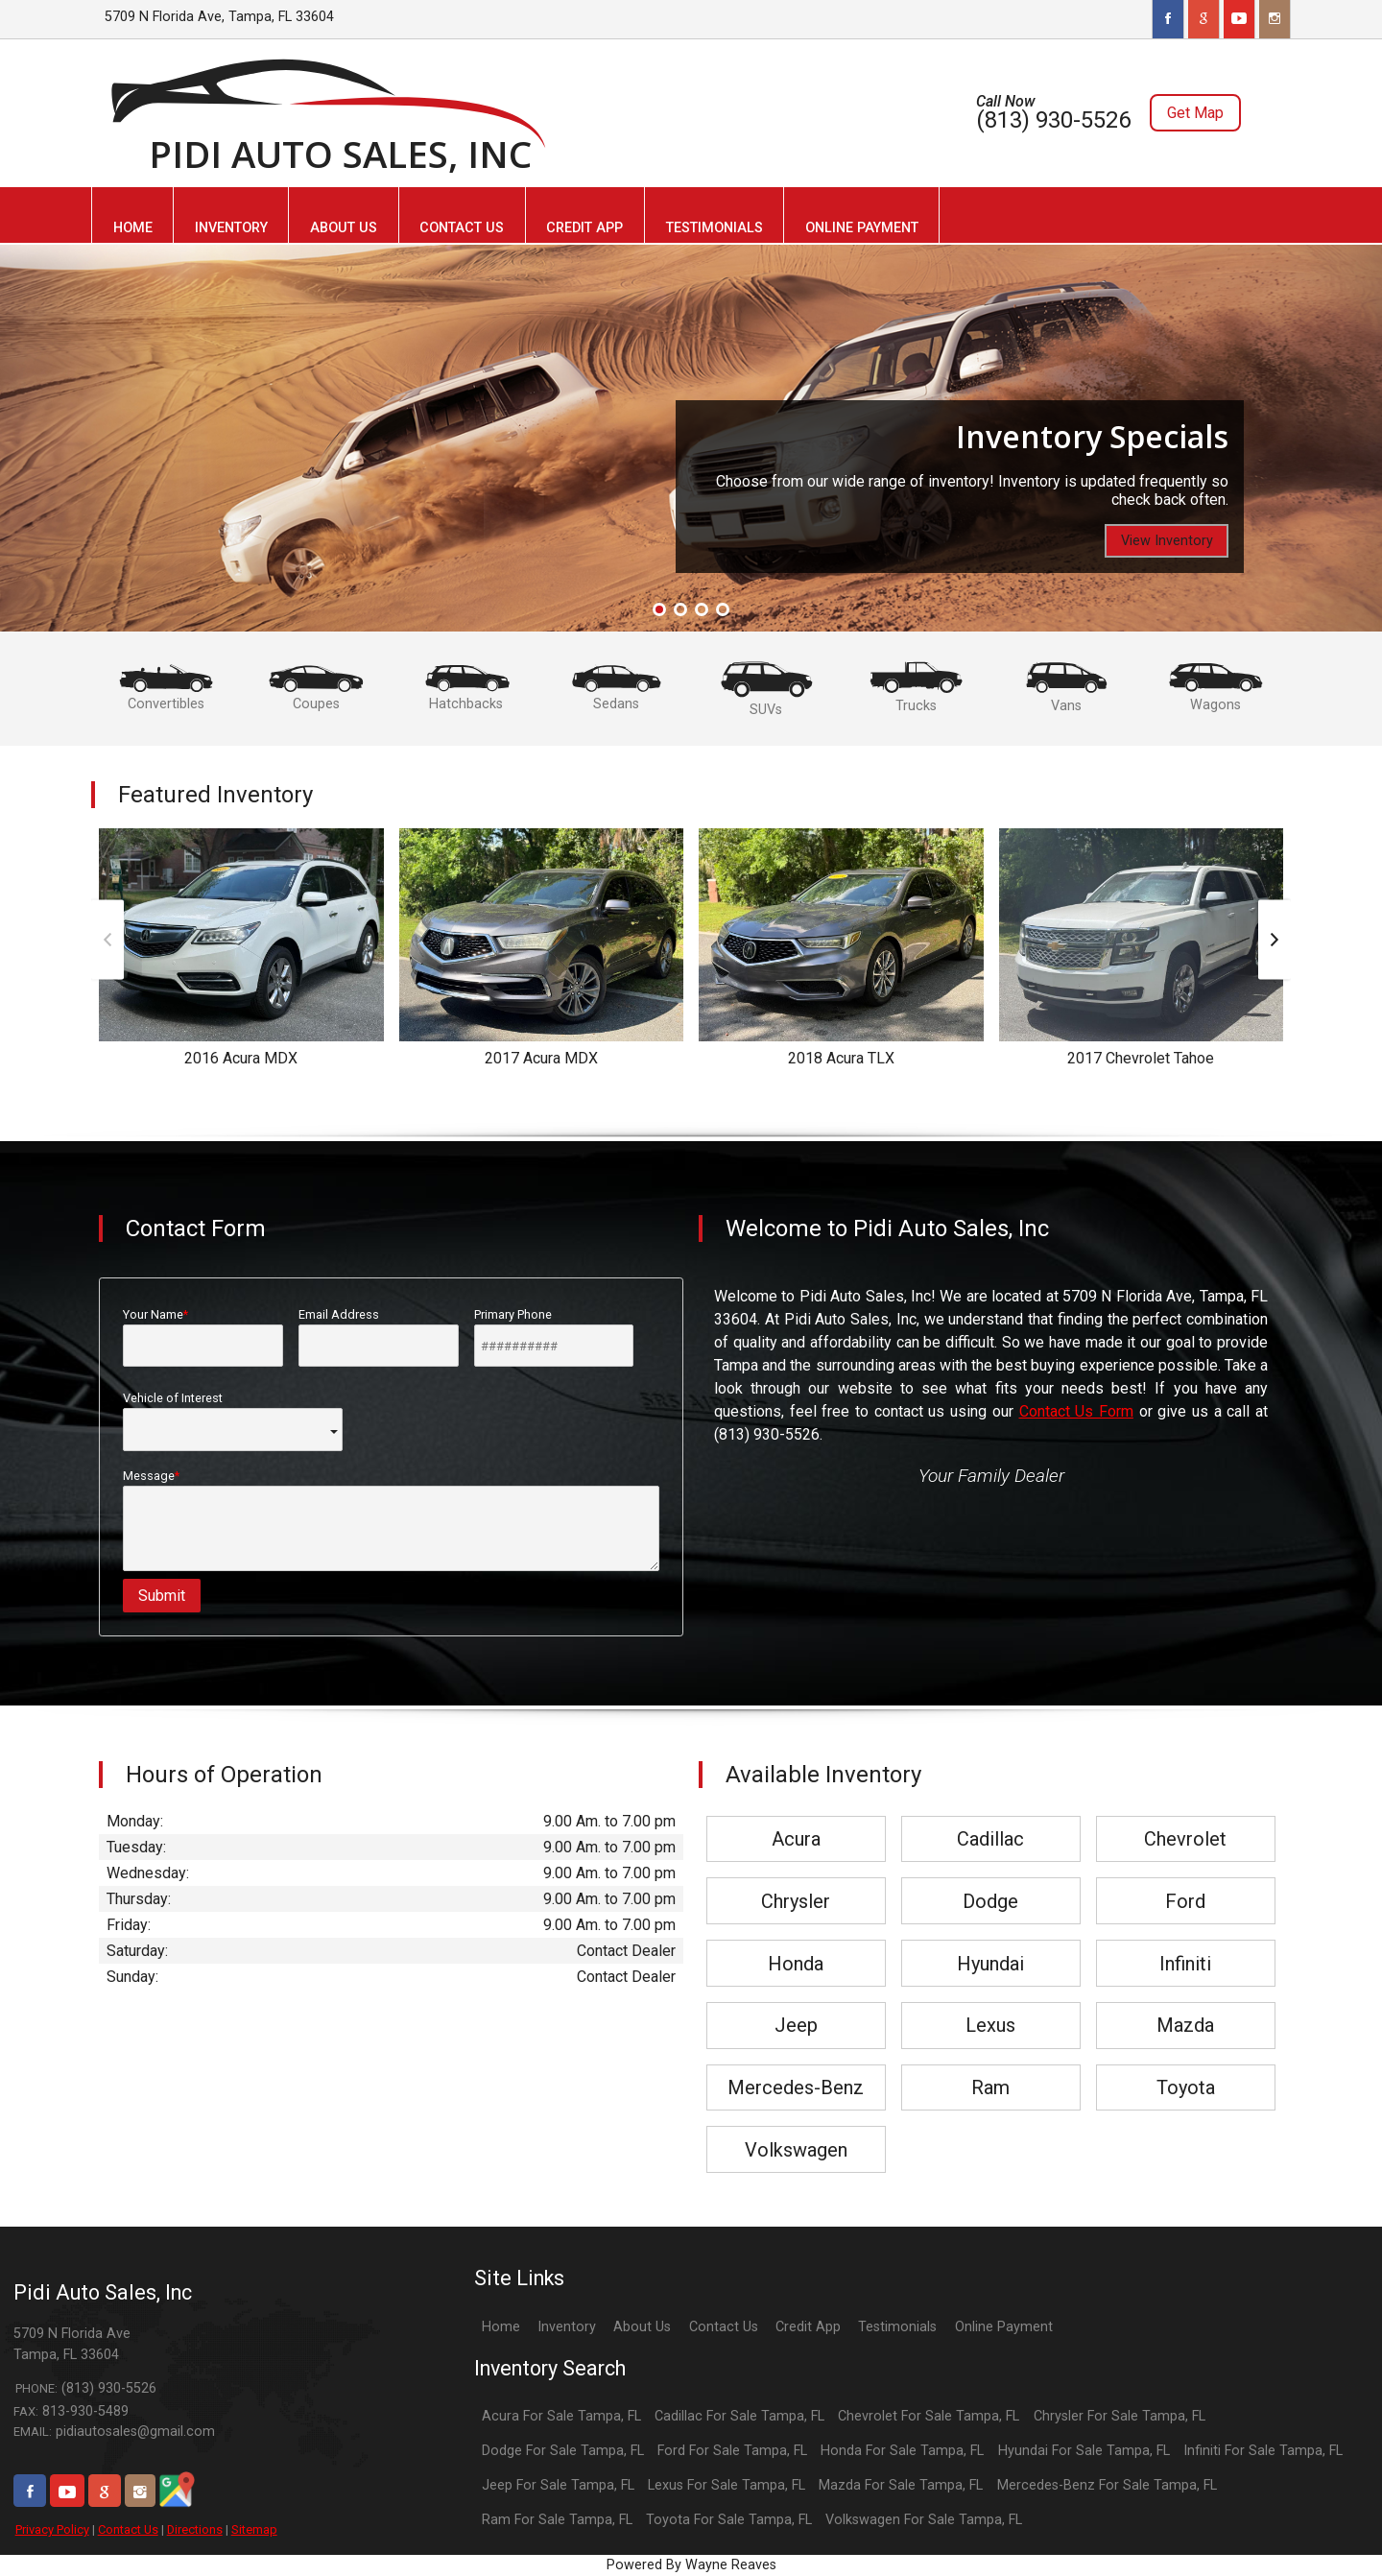 The height and width of the screenshot is (2576, 1382). I want to click on 5709 N Florida Ave, Tampa, FL 33604, so click(219, 17).